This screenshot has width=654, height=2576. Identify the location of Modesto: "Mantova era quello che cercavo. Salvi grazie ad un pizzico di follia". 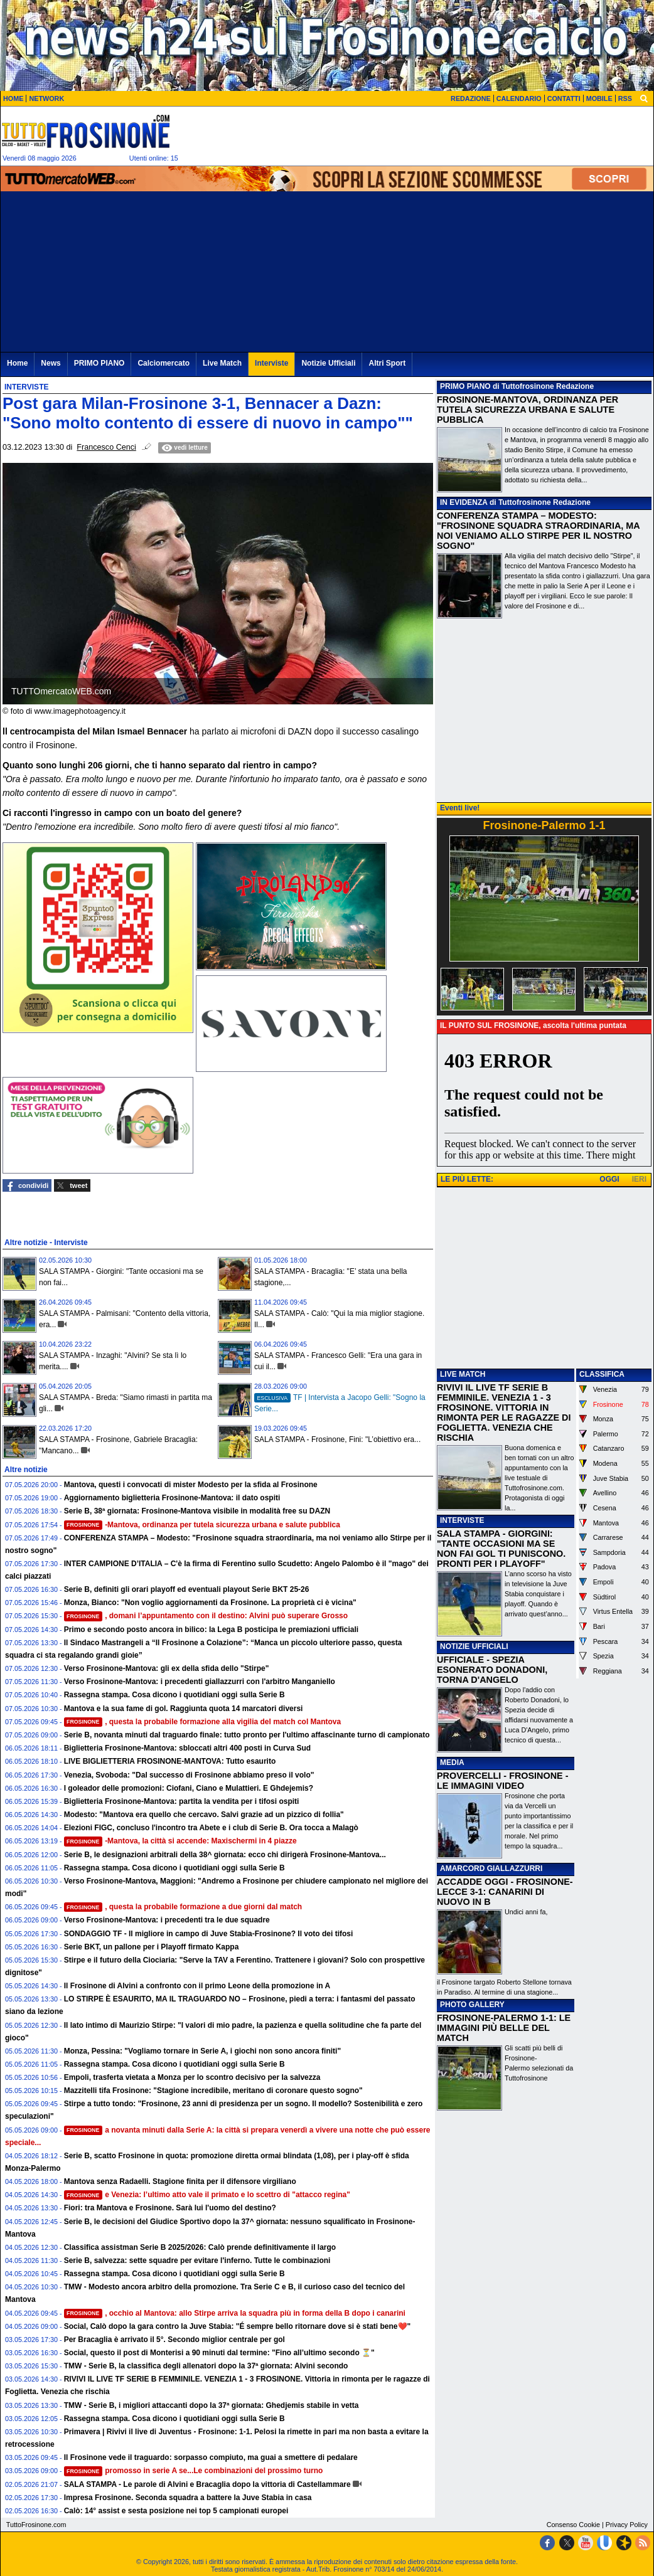
(204, 1814).